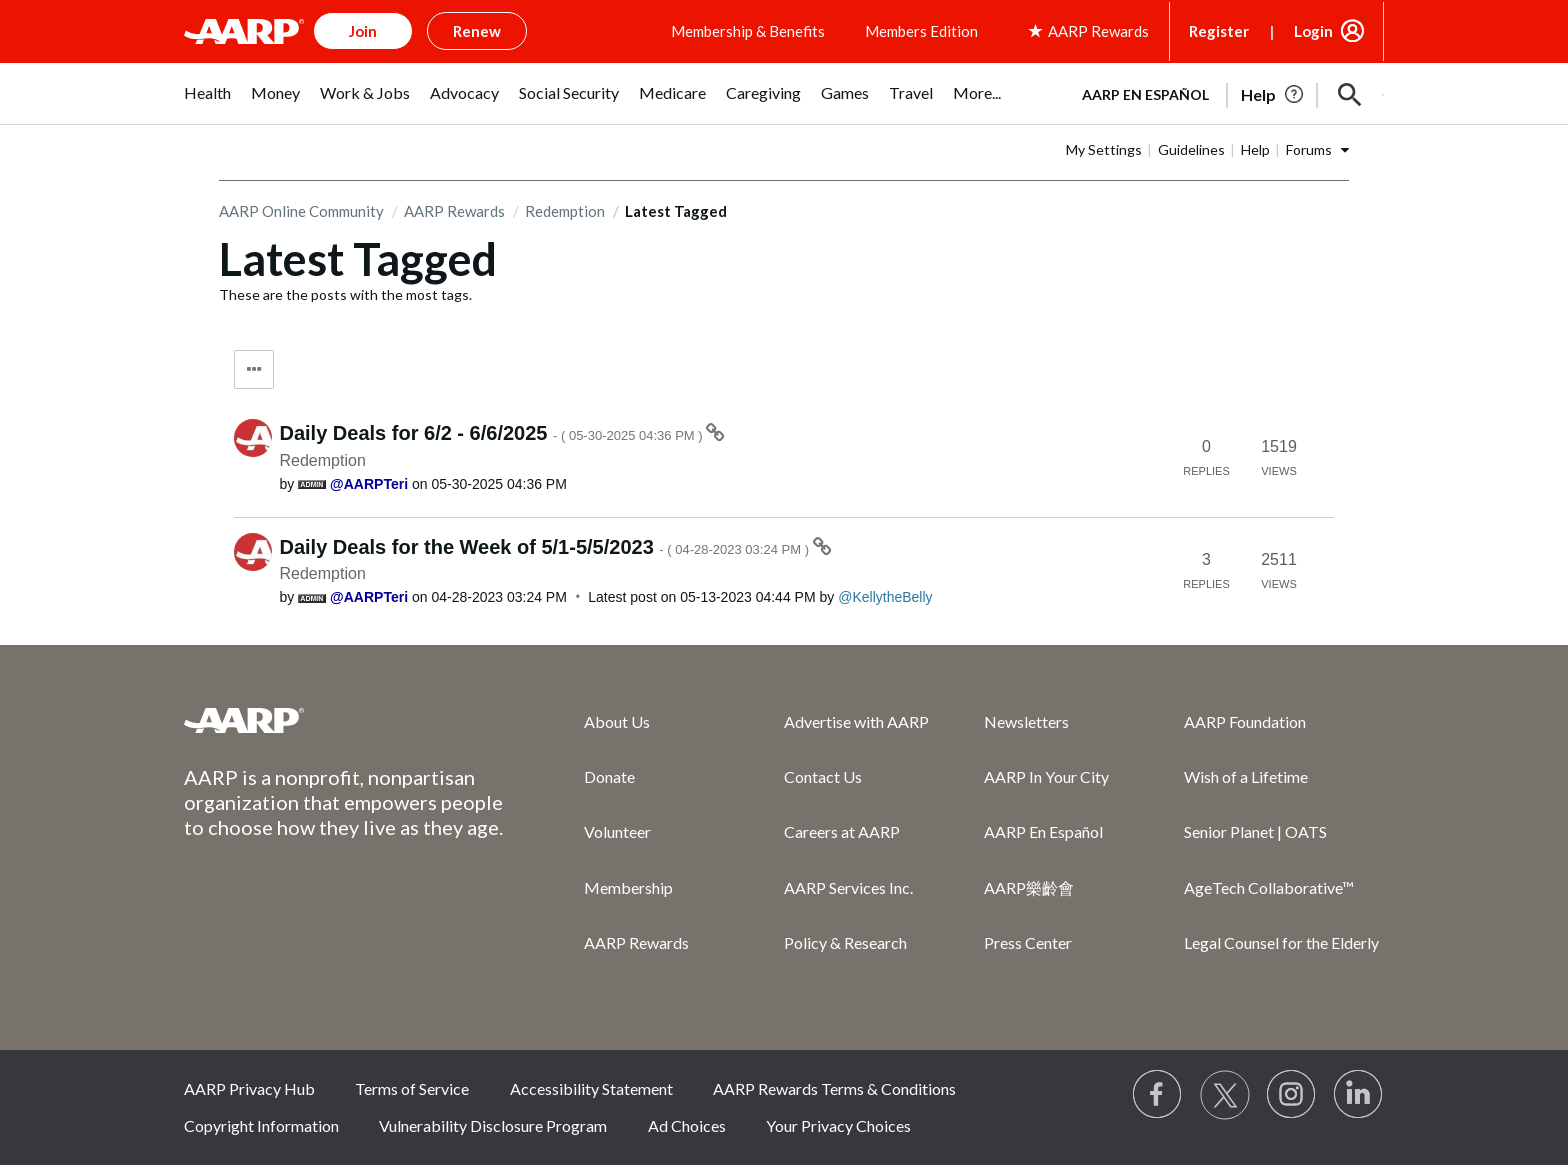  What do you see at coordinates (1158, 1095) in the screenshot?
I see `[Follow us on Facebook]` at bounding box center [1158, 1095].